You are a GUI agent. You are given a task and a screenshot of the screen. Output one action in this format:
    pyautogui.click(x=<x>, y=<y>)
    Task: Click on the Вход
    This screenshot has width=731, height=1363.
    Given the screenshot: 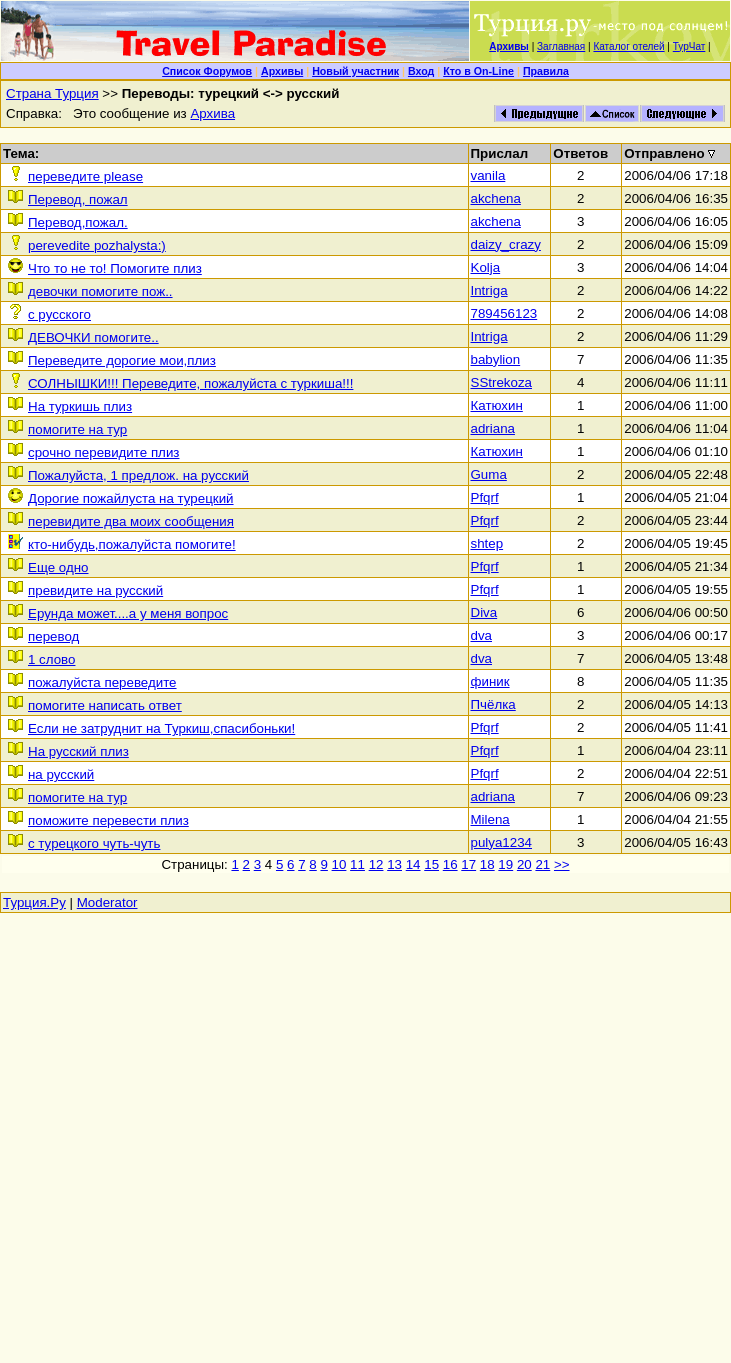 What is the action you would take?
    pyautogui.click(x=421, y=71)
    